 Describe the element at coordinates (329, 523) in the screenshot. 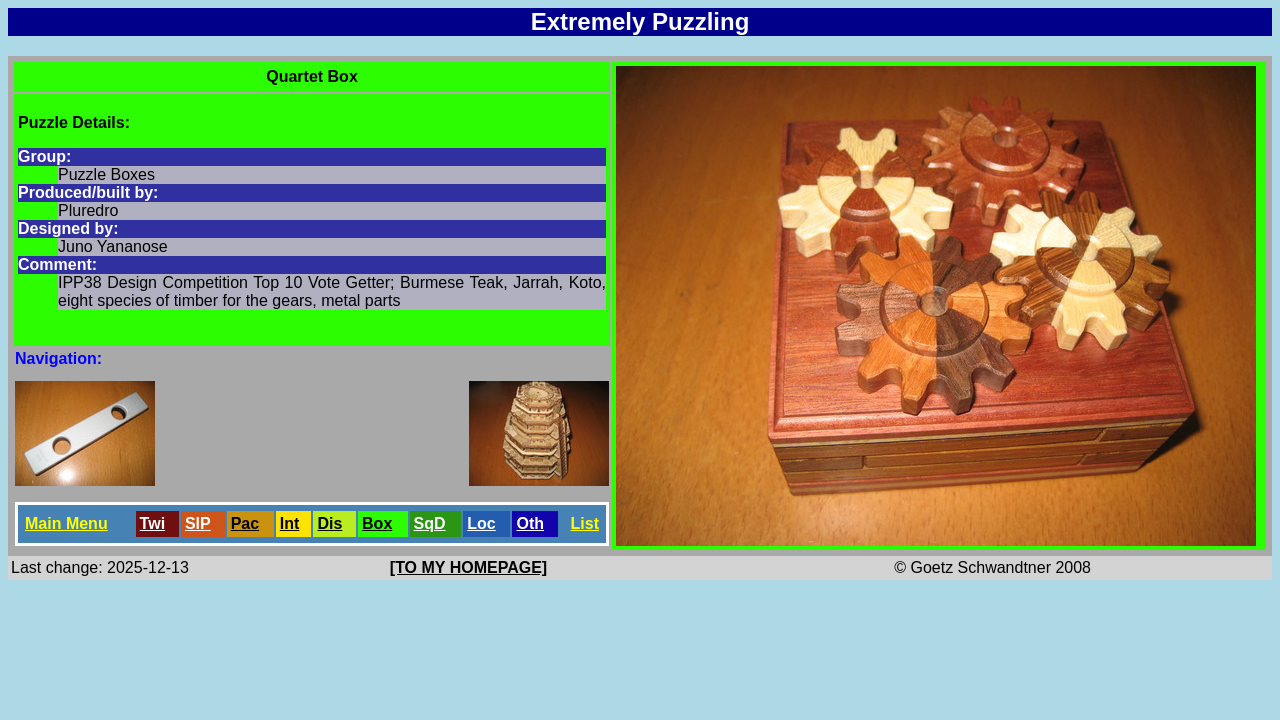

I see `Dis` at that location.